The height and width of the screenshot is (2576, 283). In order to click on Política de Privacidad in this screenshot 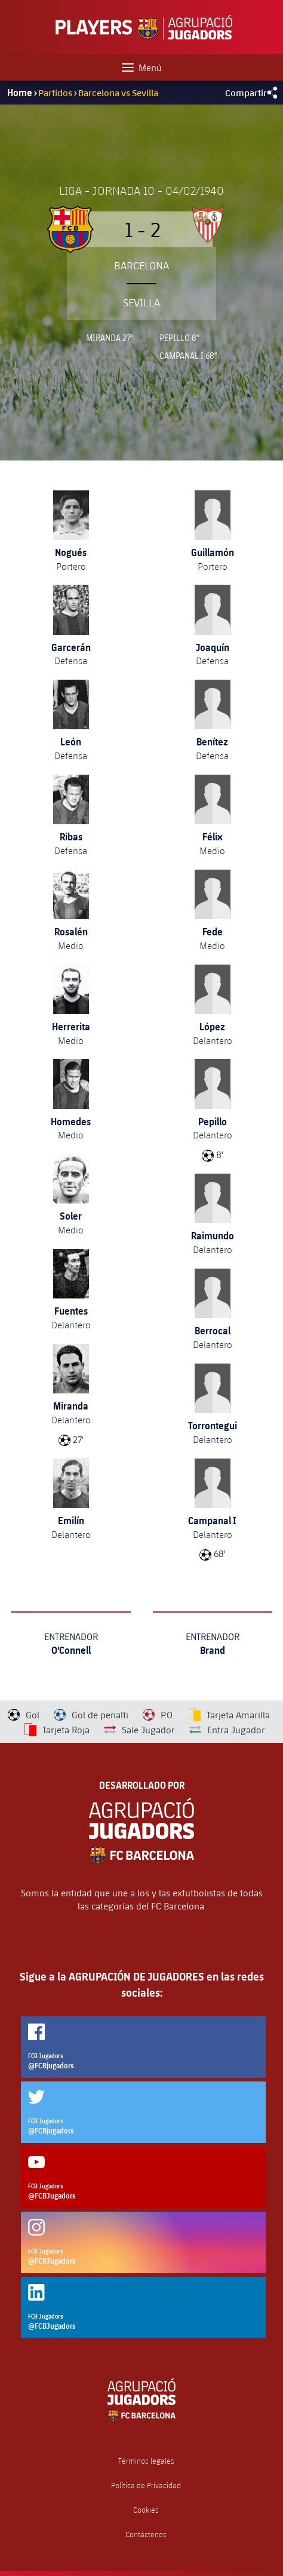, I will do `click(146, 2485)`.